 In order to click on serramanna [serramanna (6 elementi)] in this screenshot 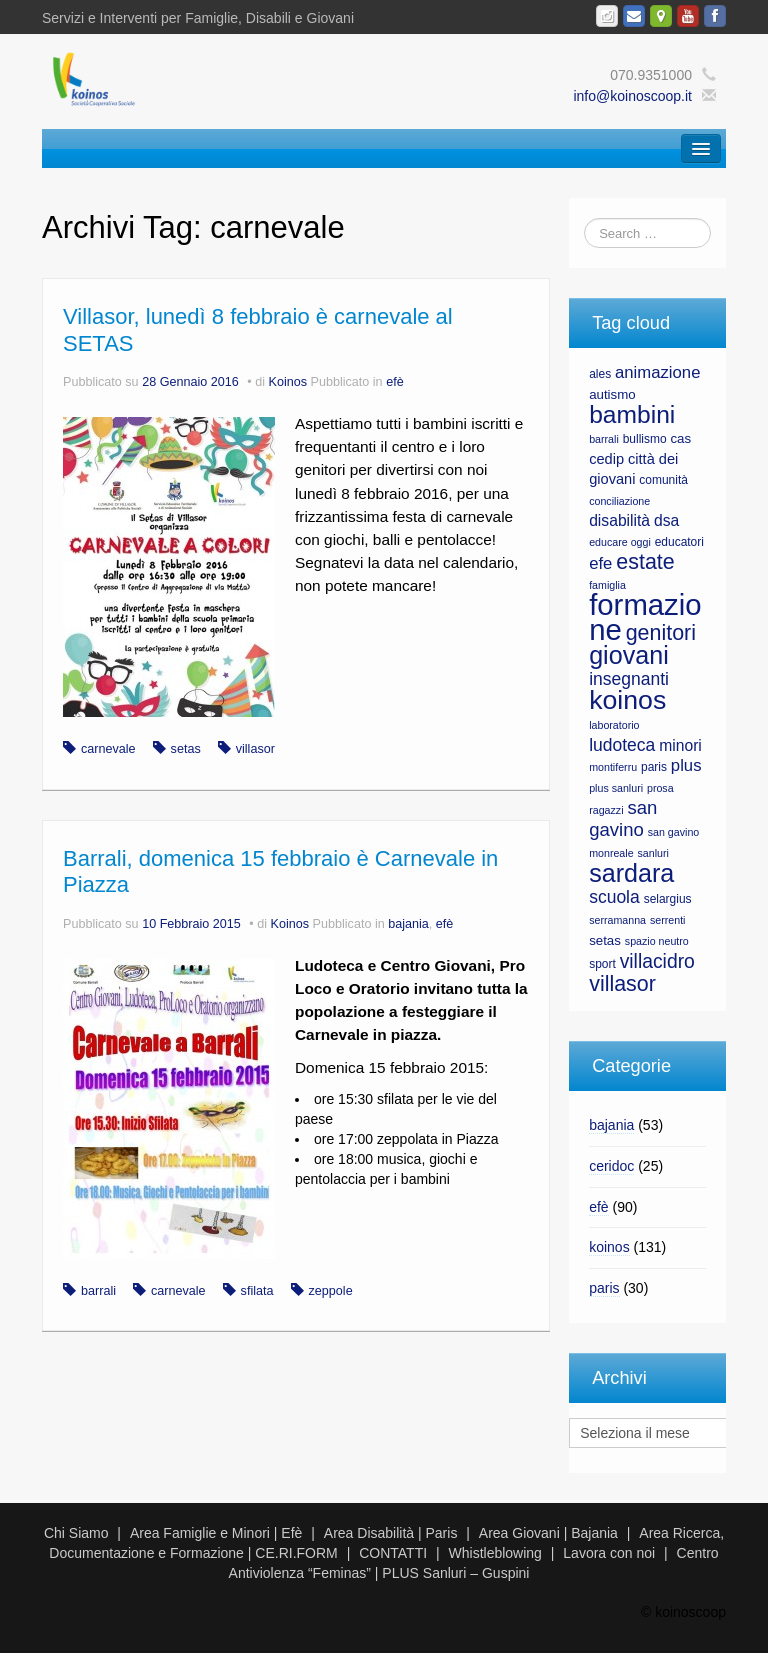, I will do `click(617, 920)`.